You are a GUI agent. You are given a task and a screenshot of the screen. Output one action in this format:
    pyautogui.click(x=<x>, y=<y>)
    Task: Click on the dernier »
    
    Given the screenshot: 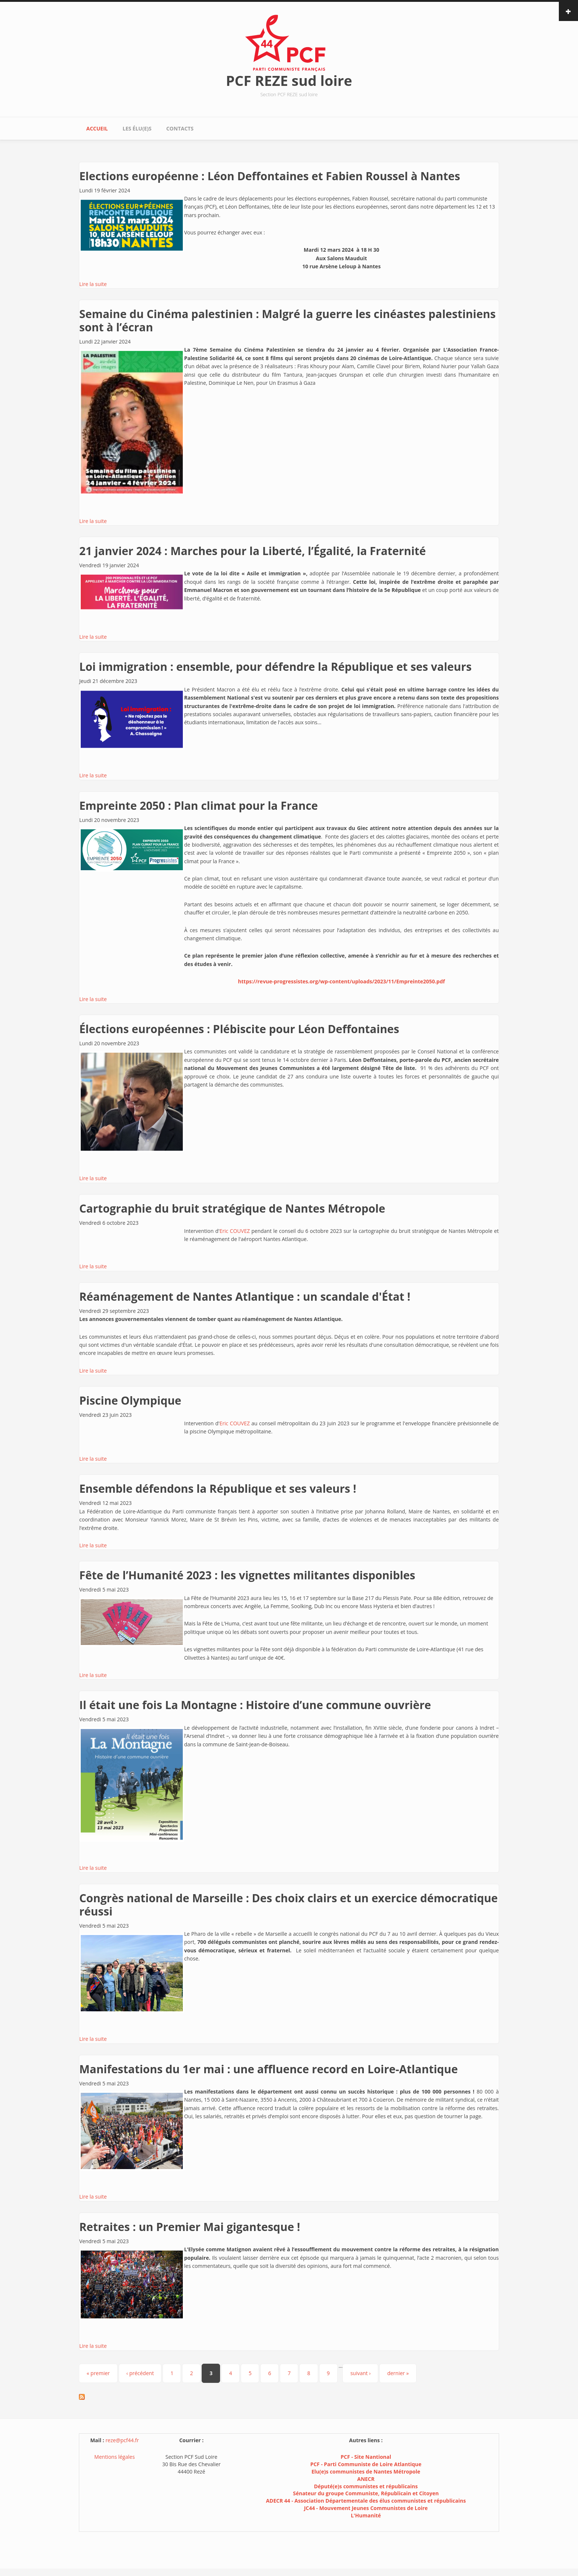 What is the action you would take?
    pyautogui.click(x=397, y=2373)
    